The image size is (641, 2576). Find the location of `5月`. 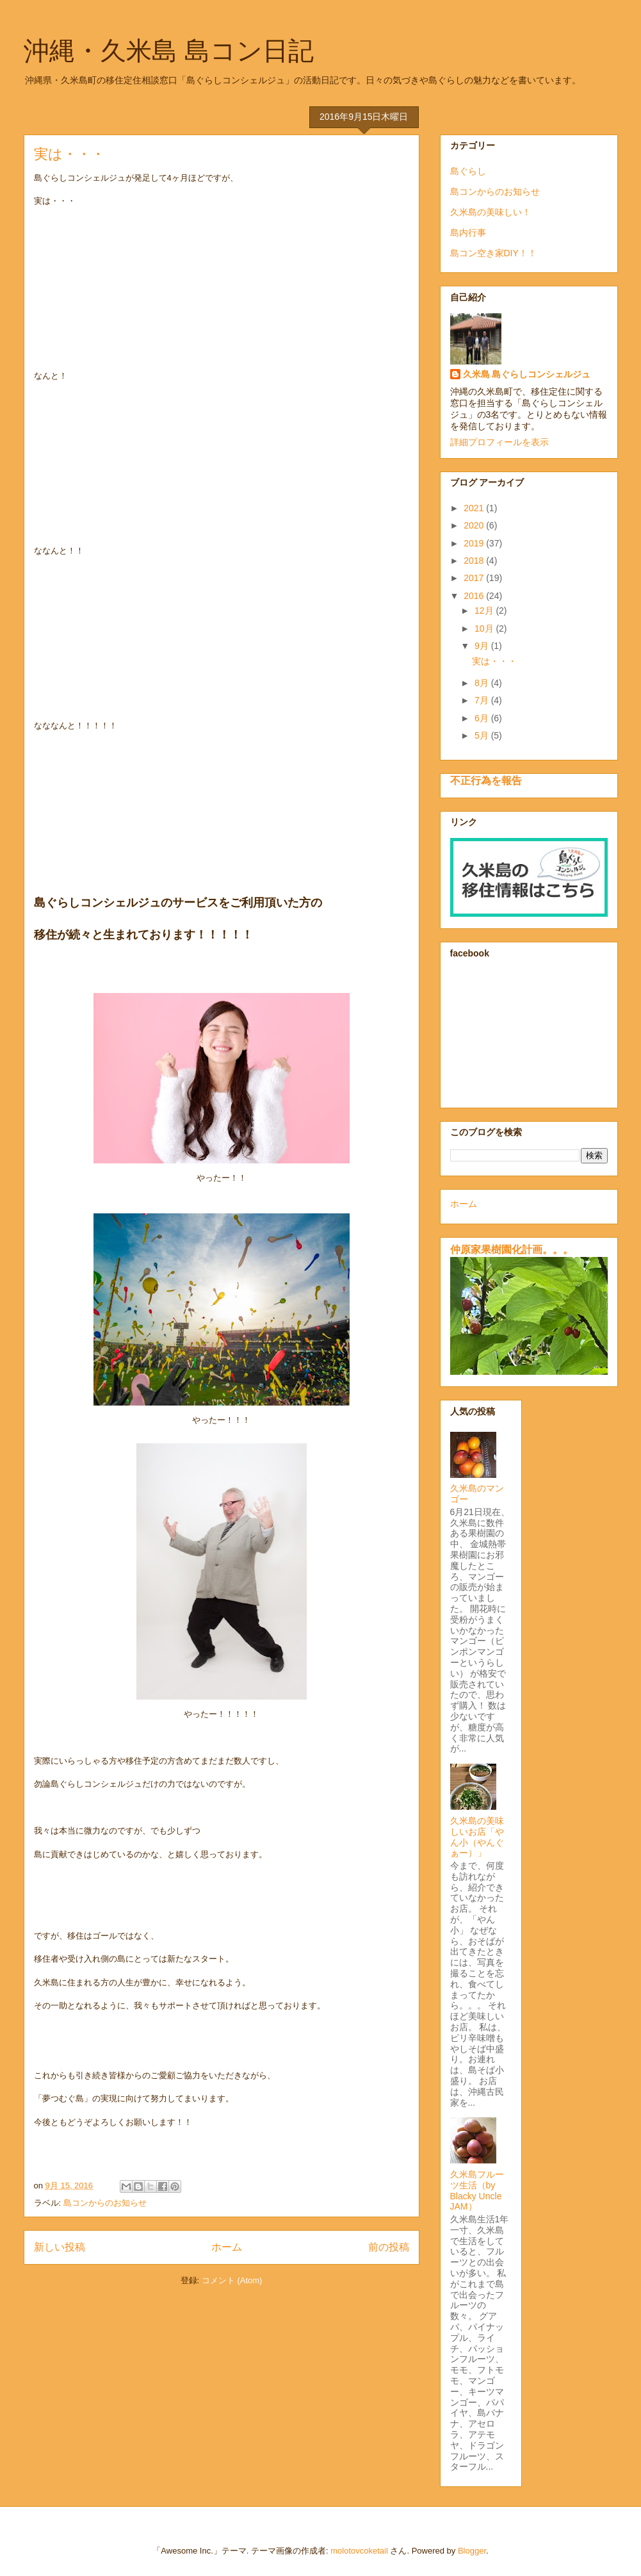

5月 is located at coordinates (483, 735).